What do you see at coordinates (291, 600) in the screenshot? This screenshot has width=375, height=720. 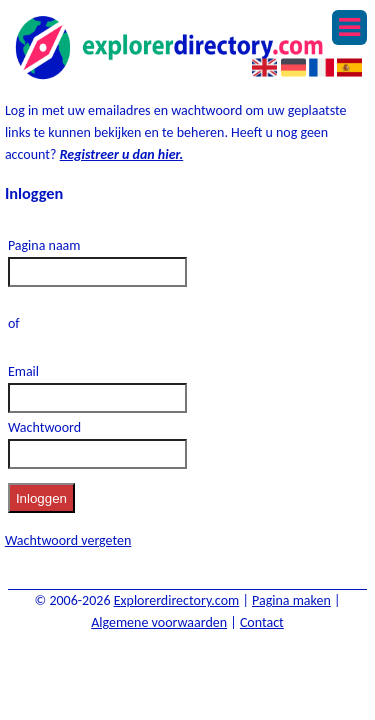 I see `Pagina maken` at bounding box center [291, 600].